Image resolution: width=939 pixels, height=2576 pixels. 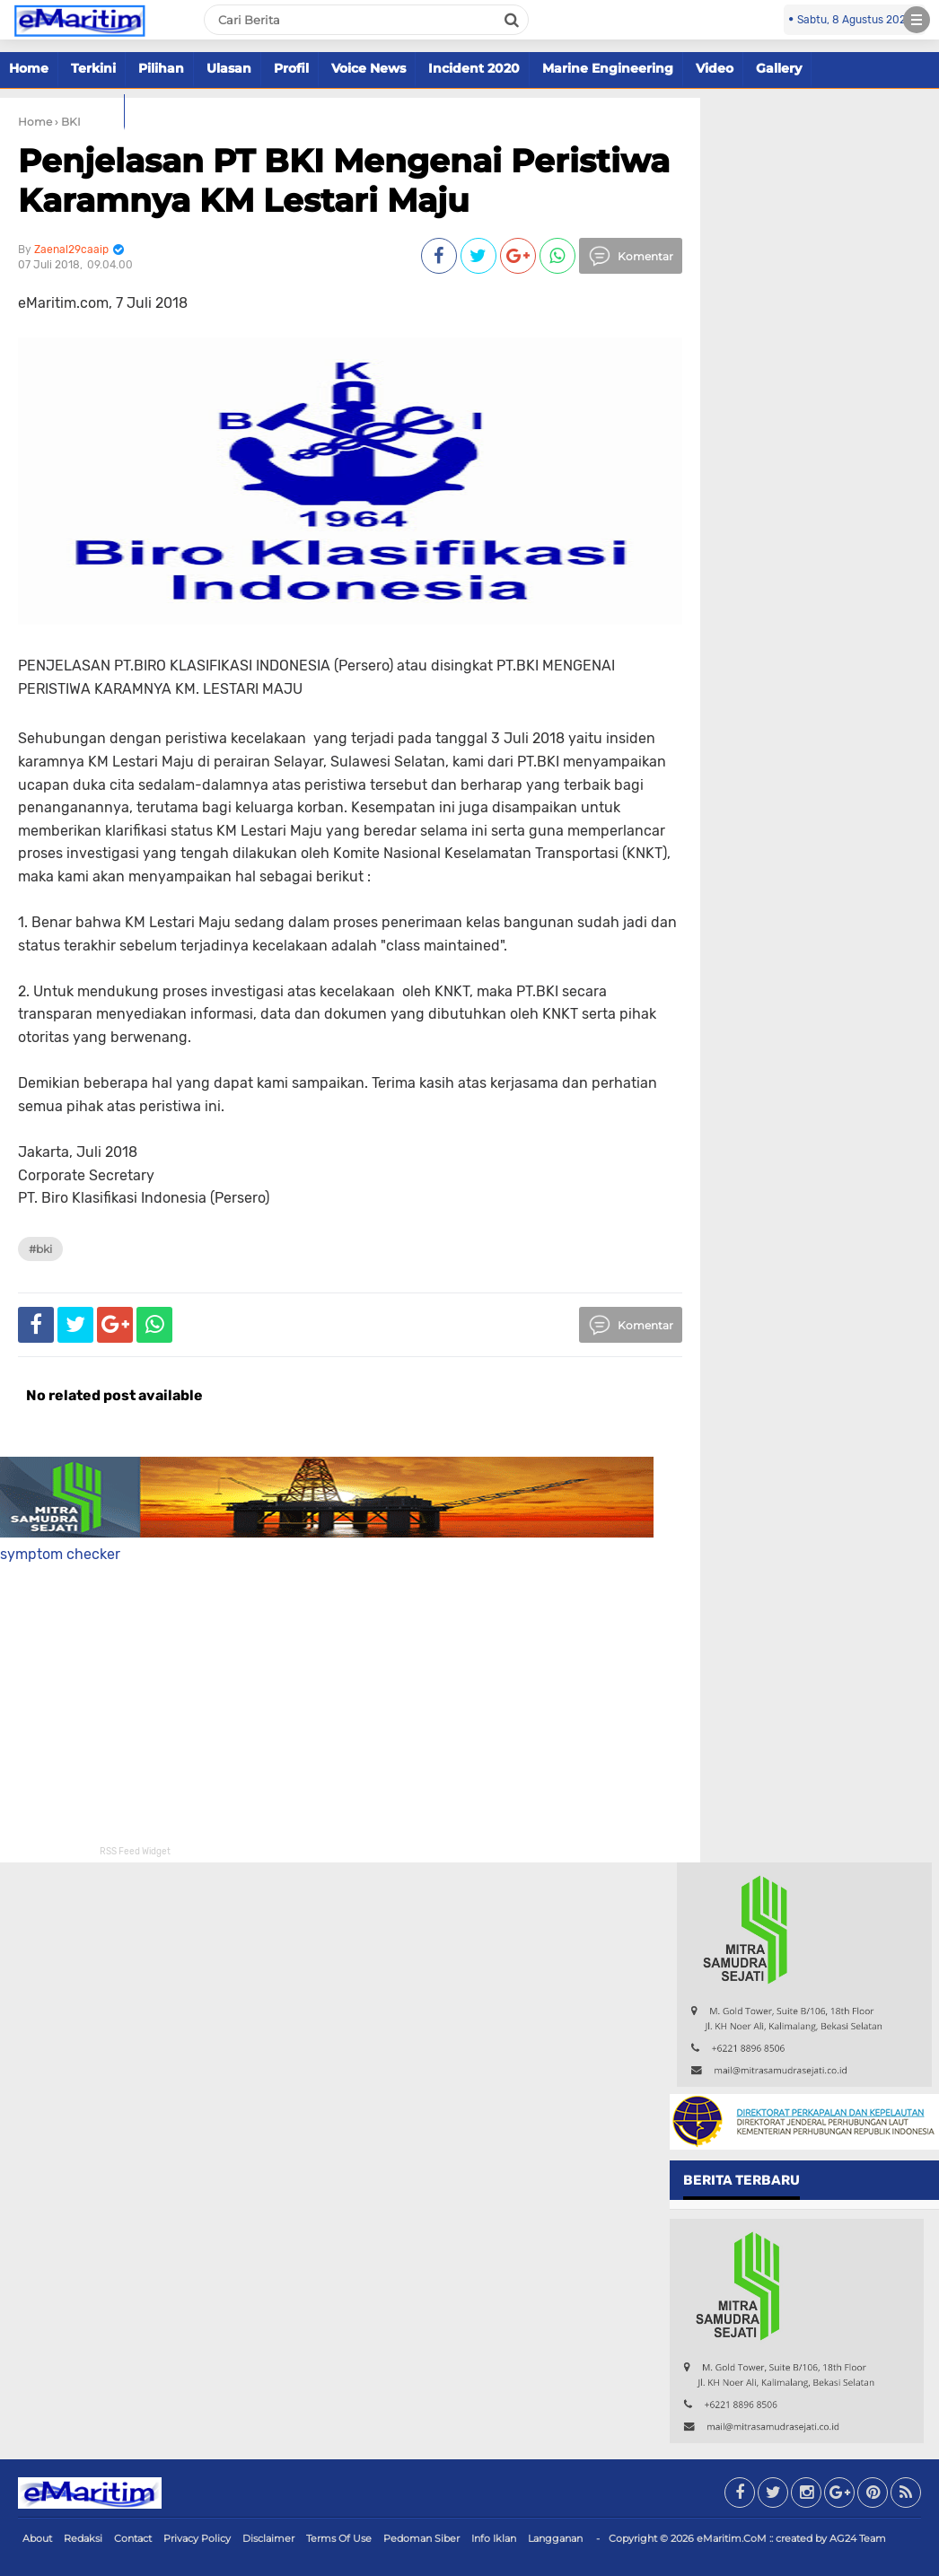 I want to click on Incident 2020, so click(x=474, y=68).